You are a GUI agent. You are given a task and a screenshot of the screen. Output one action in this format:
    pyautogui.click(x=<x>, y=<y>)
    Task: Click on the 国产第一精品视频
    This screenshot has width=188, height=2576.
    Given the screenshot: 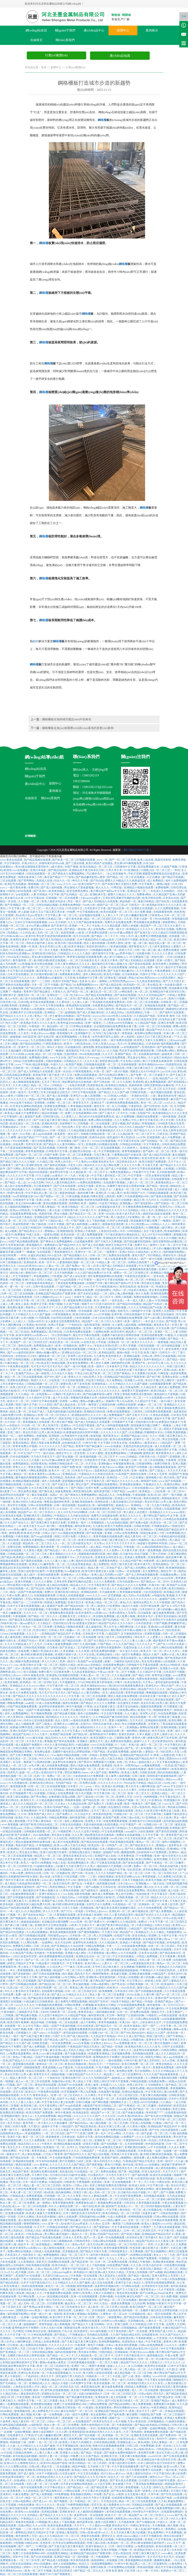 What is the action you would take?
    pyautogui.click(x=129, y=2171)
    